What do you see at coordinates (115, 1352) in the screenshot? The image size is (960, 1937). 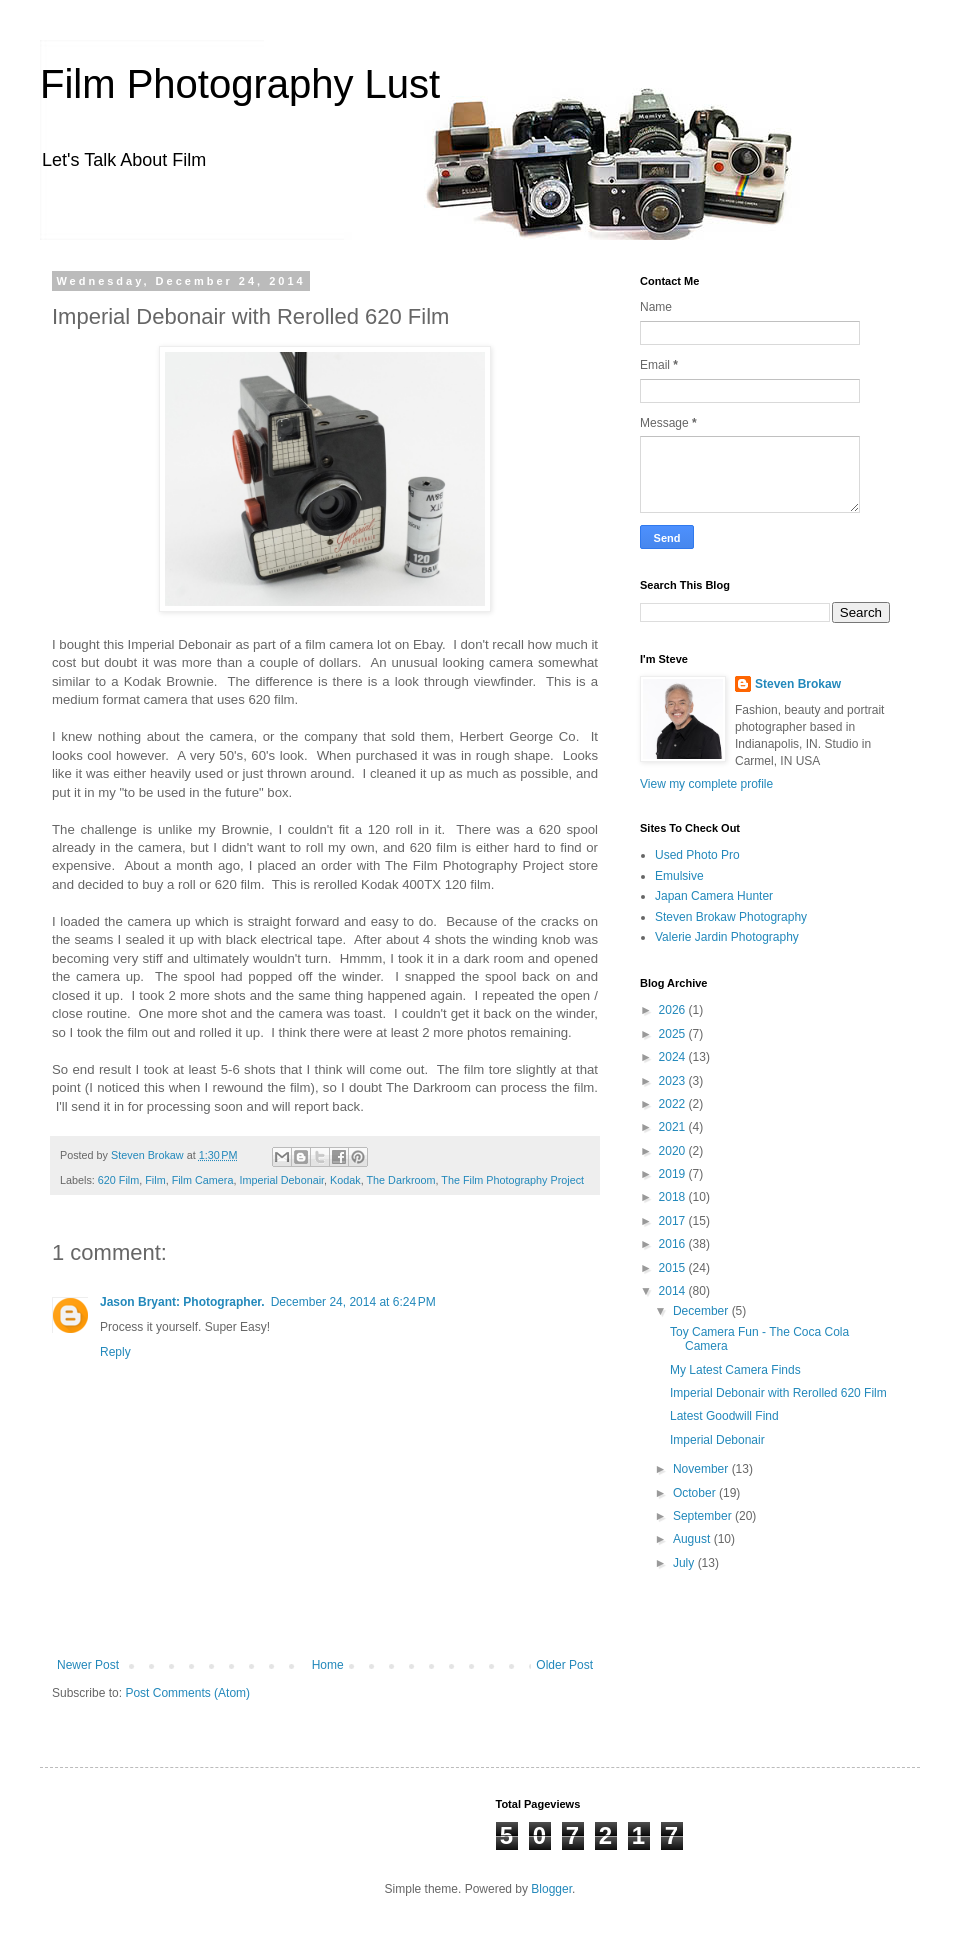 I see `Reply` at bounding box center [115, 1352].